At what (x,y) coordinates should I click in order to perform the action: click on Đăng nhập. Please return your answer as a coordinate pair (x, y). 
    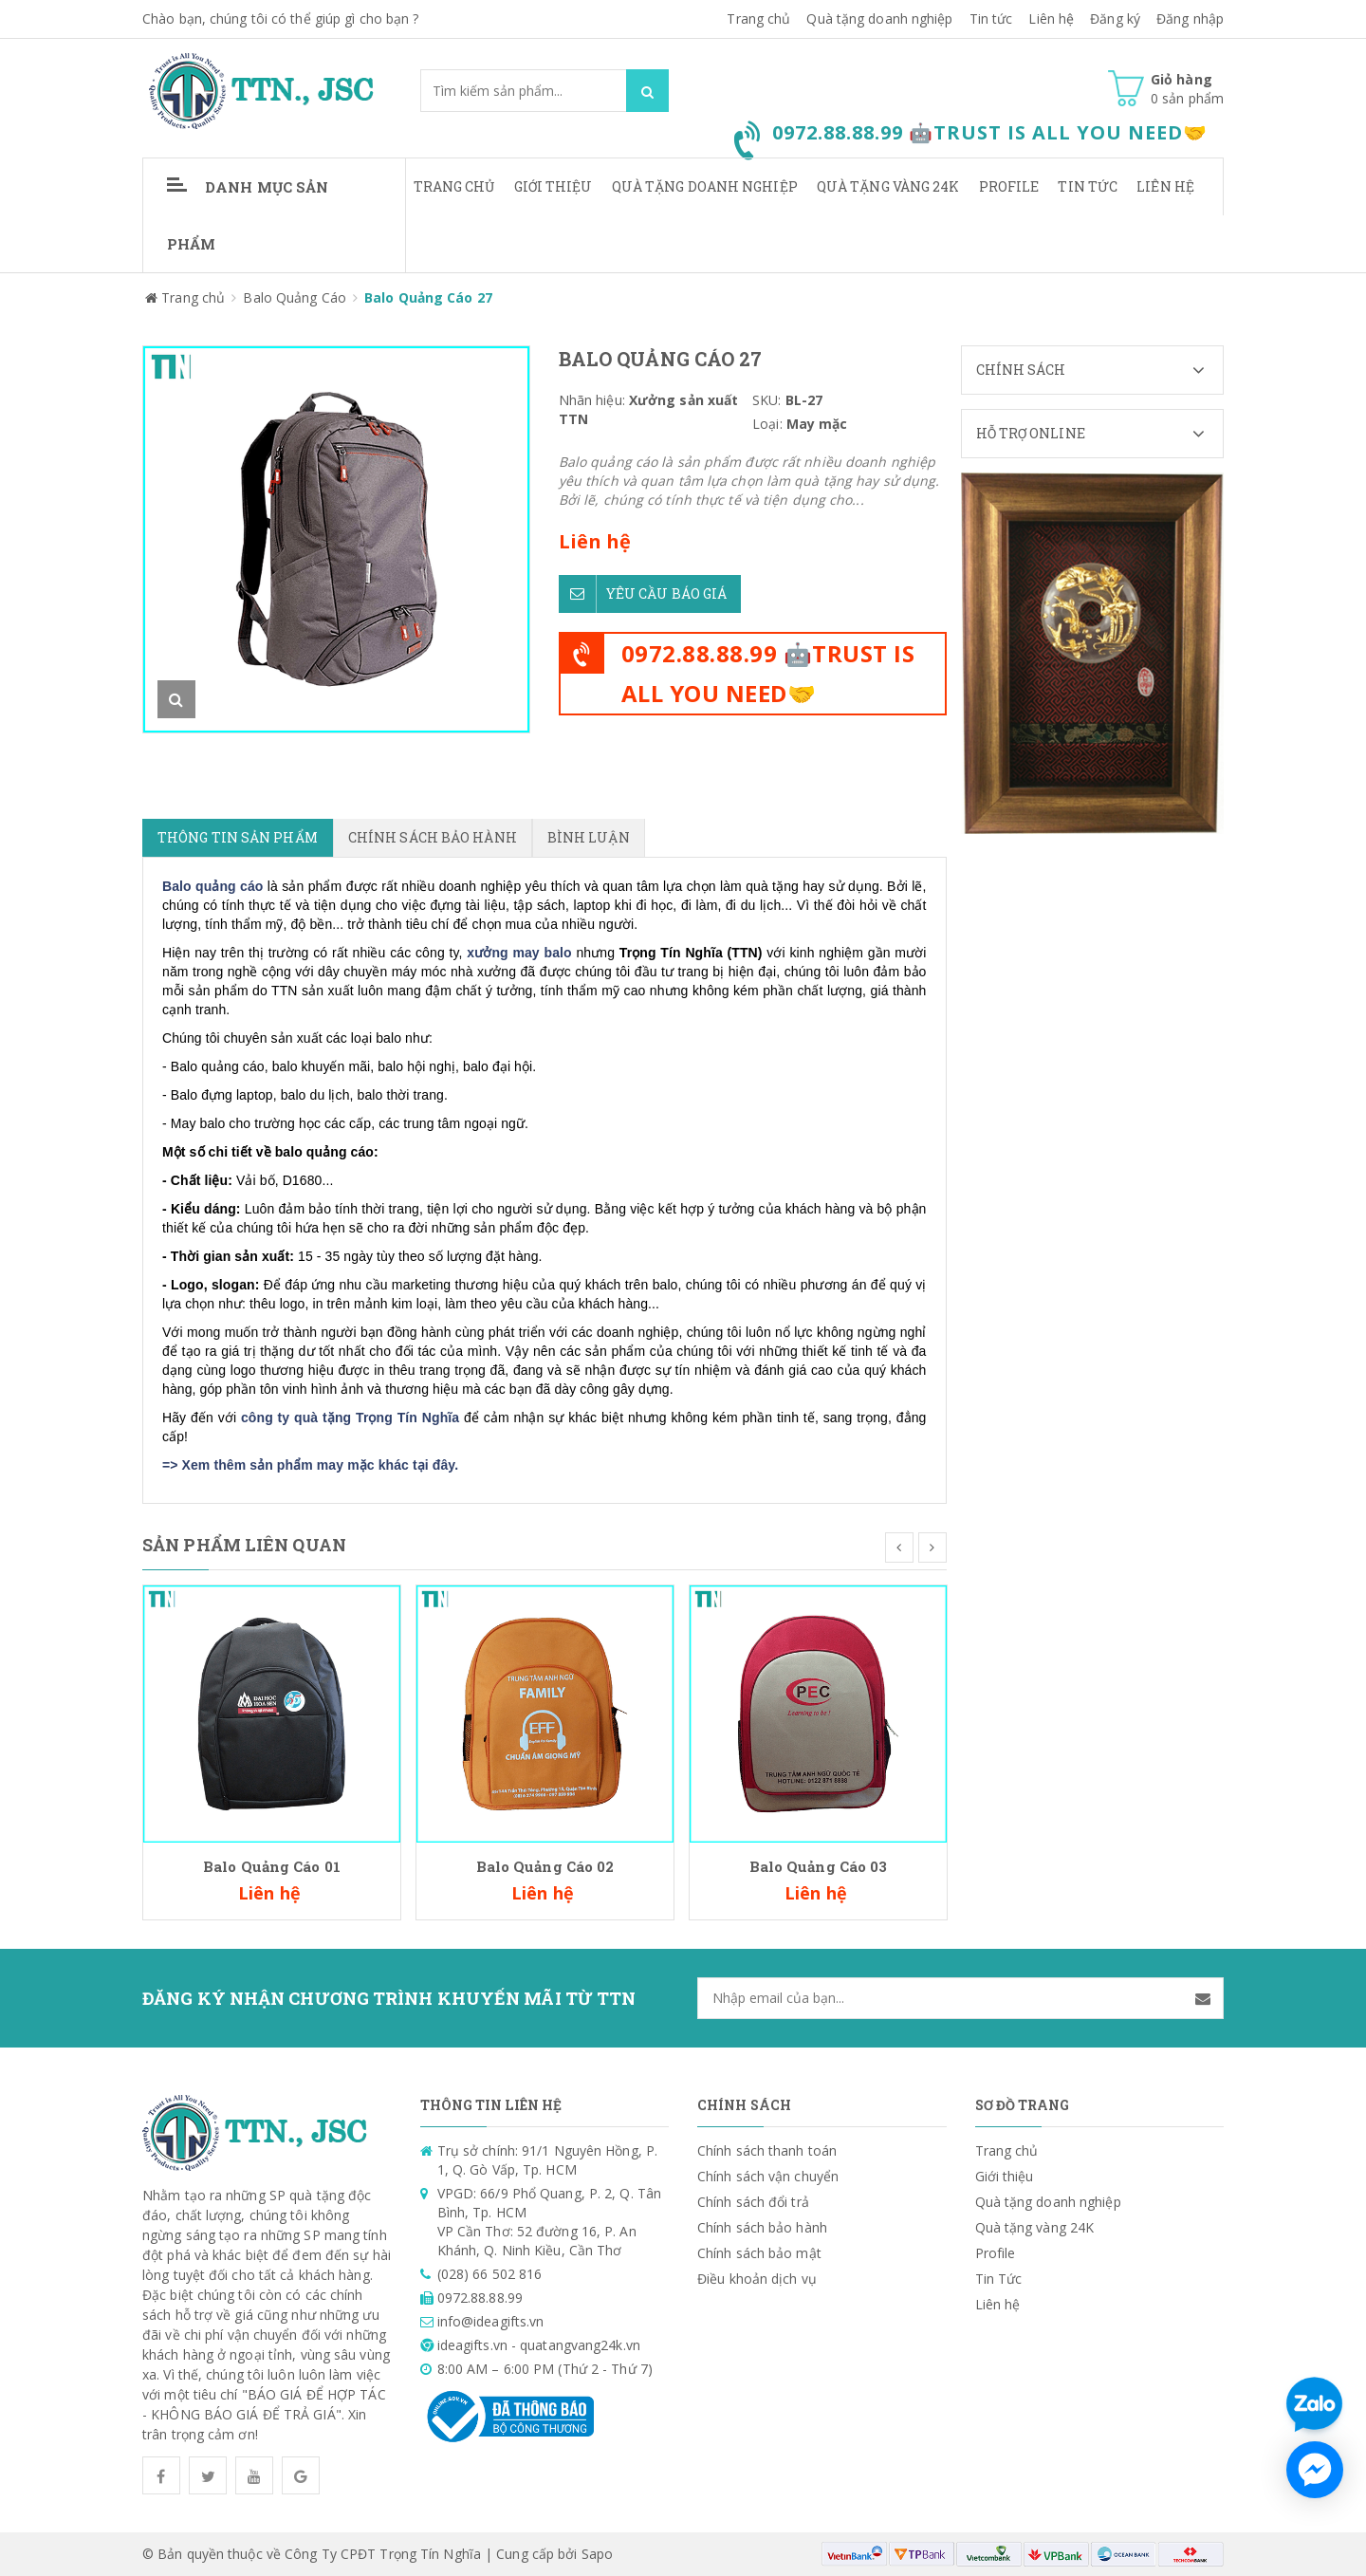
    Looking at the image, I should click on (1190, 18).